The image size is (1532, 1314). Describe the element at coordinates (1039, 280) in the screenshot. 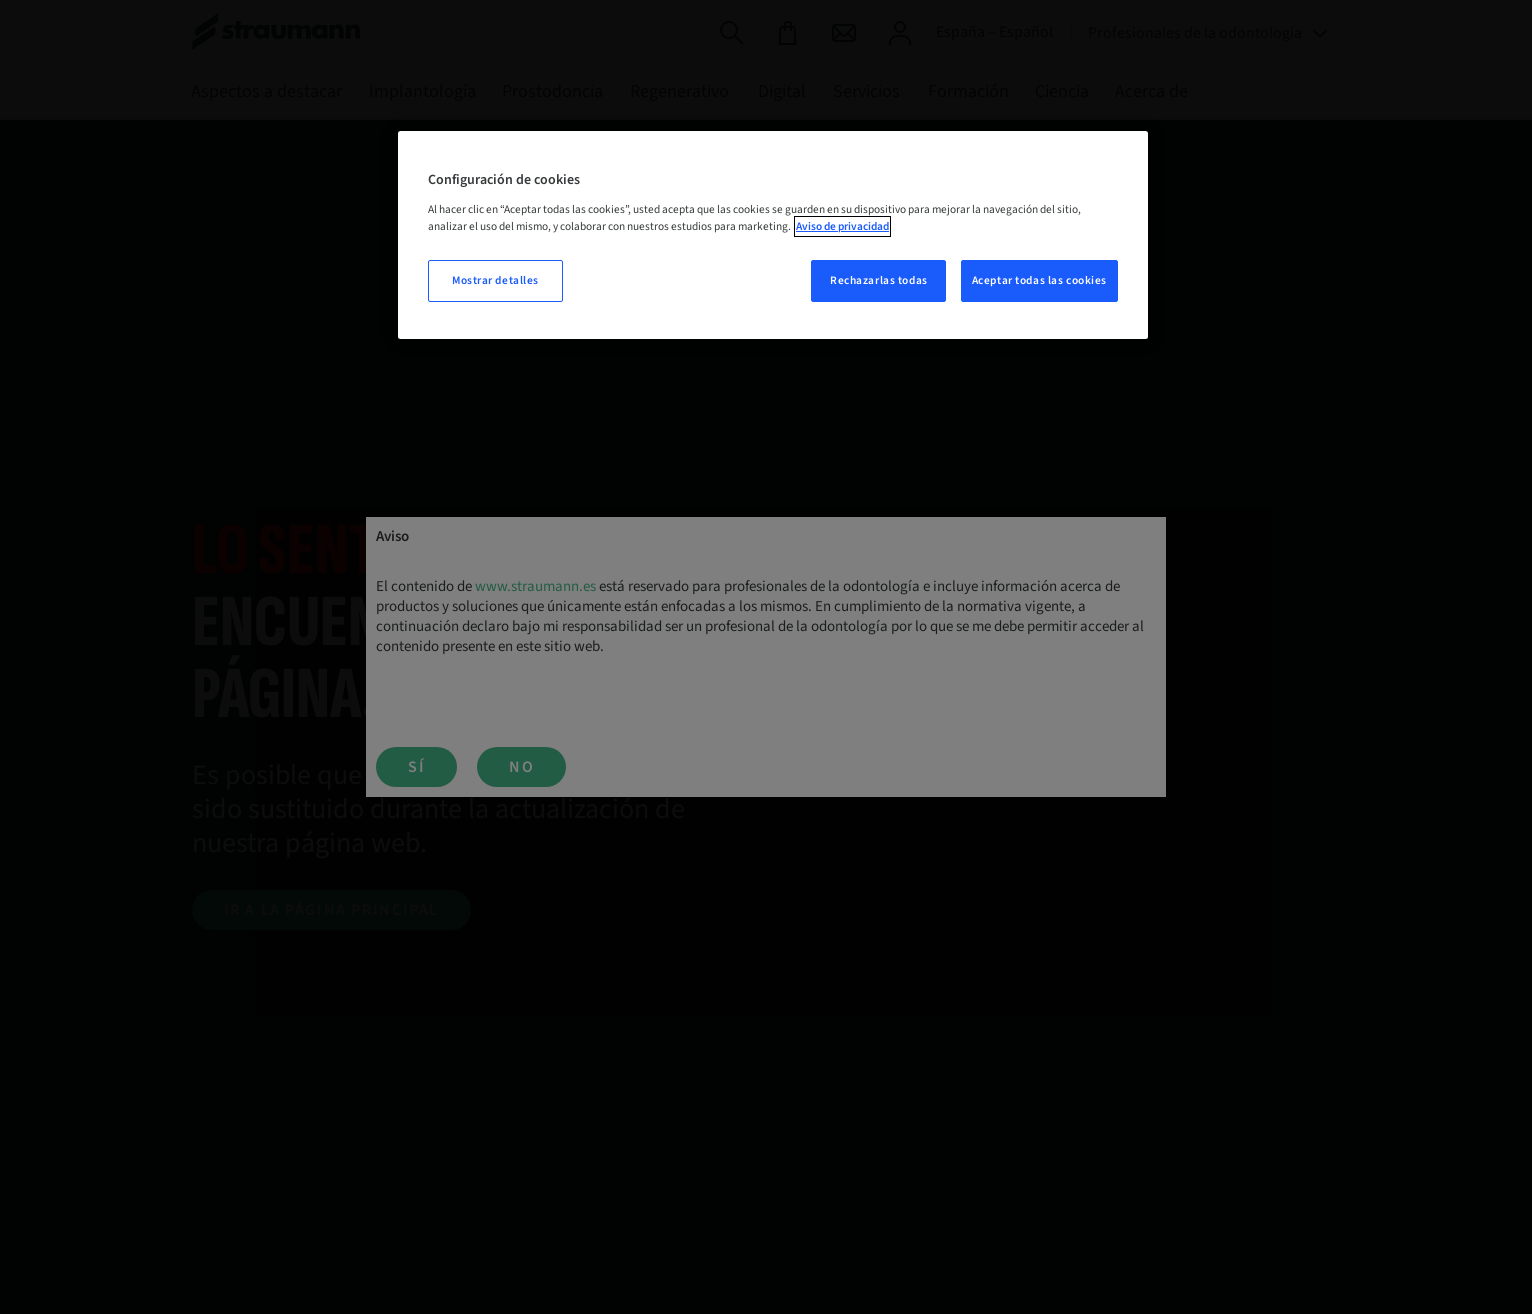

I see `Aceptar todas las cookies` at that location.